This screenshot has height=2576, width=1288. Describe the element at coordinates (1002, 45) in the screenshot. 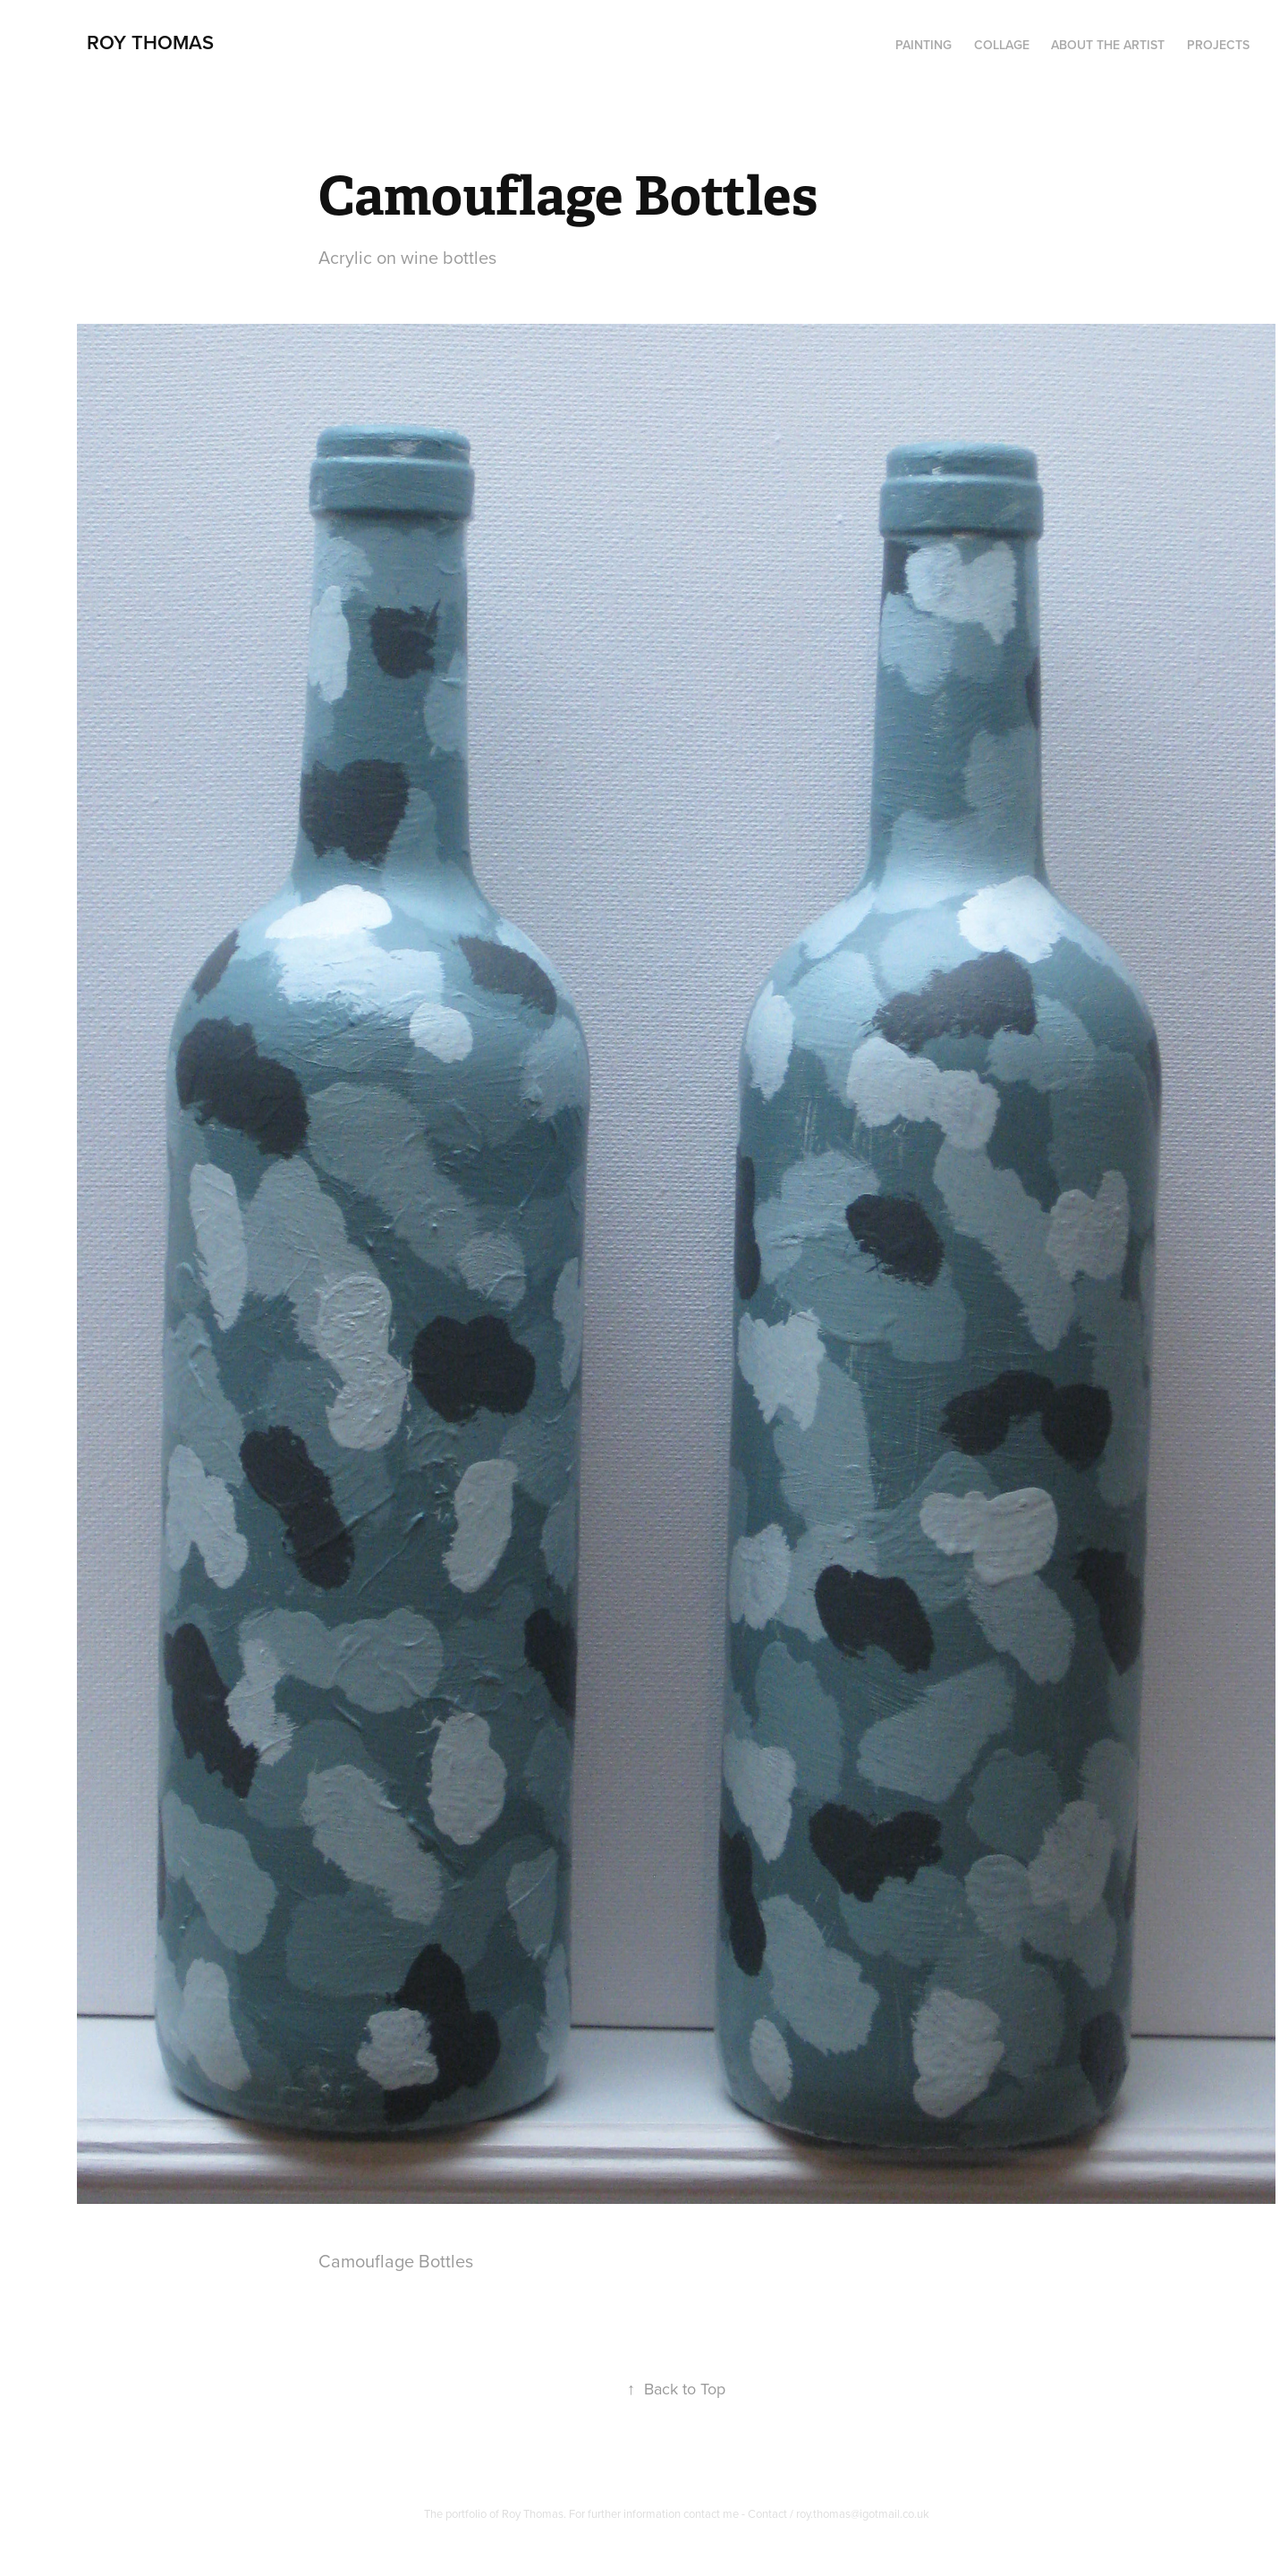

I see `Collage` at that location.